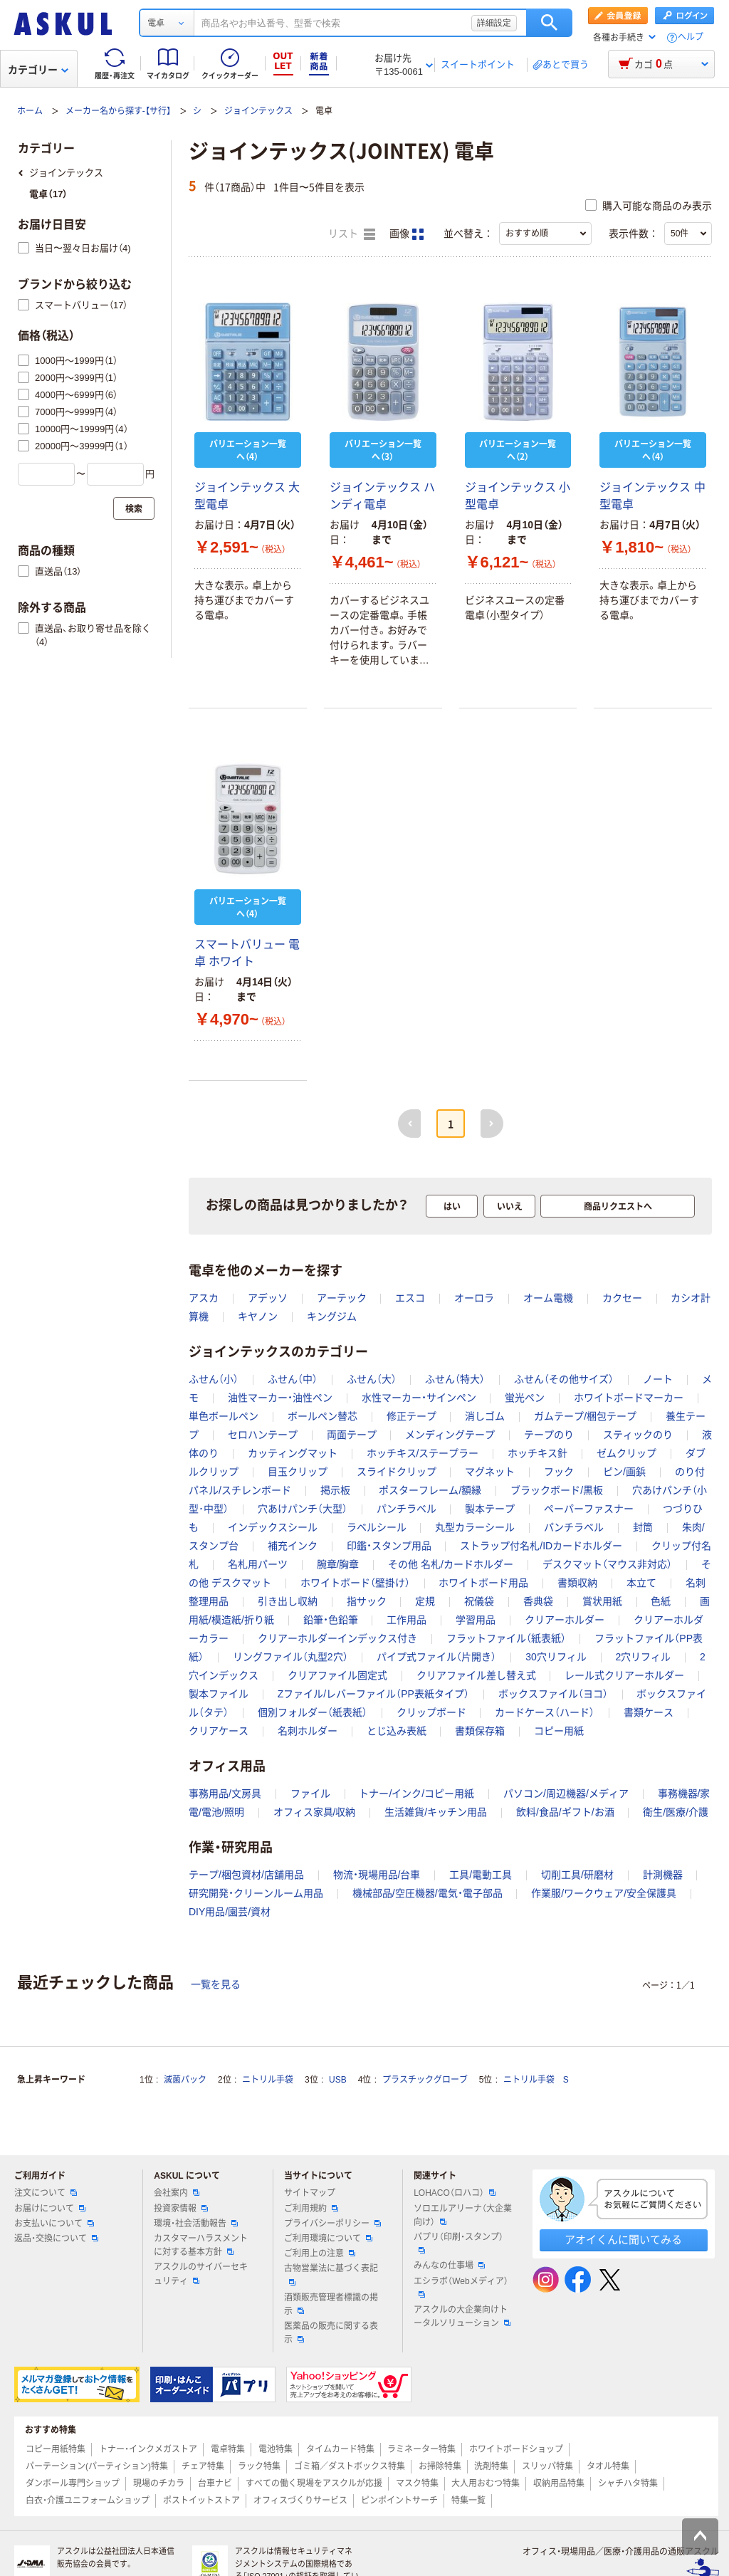 The height and width of the screenshot is (2576, 729). What do you see at coordinates (537, 1453) in the screenshot?
I see `ホッチキス針` at bounding box center [537, 1453].